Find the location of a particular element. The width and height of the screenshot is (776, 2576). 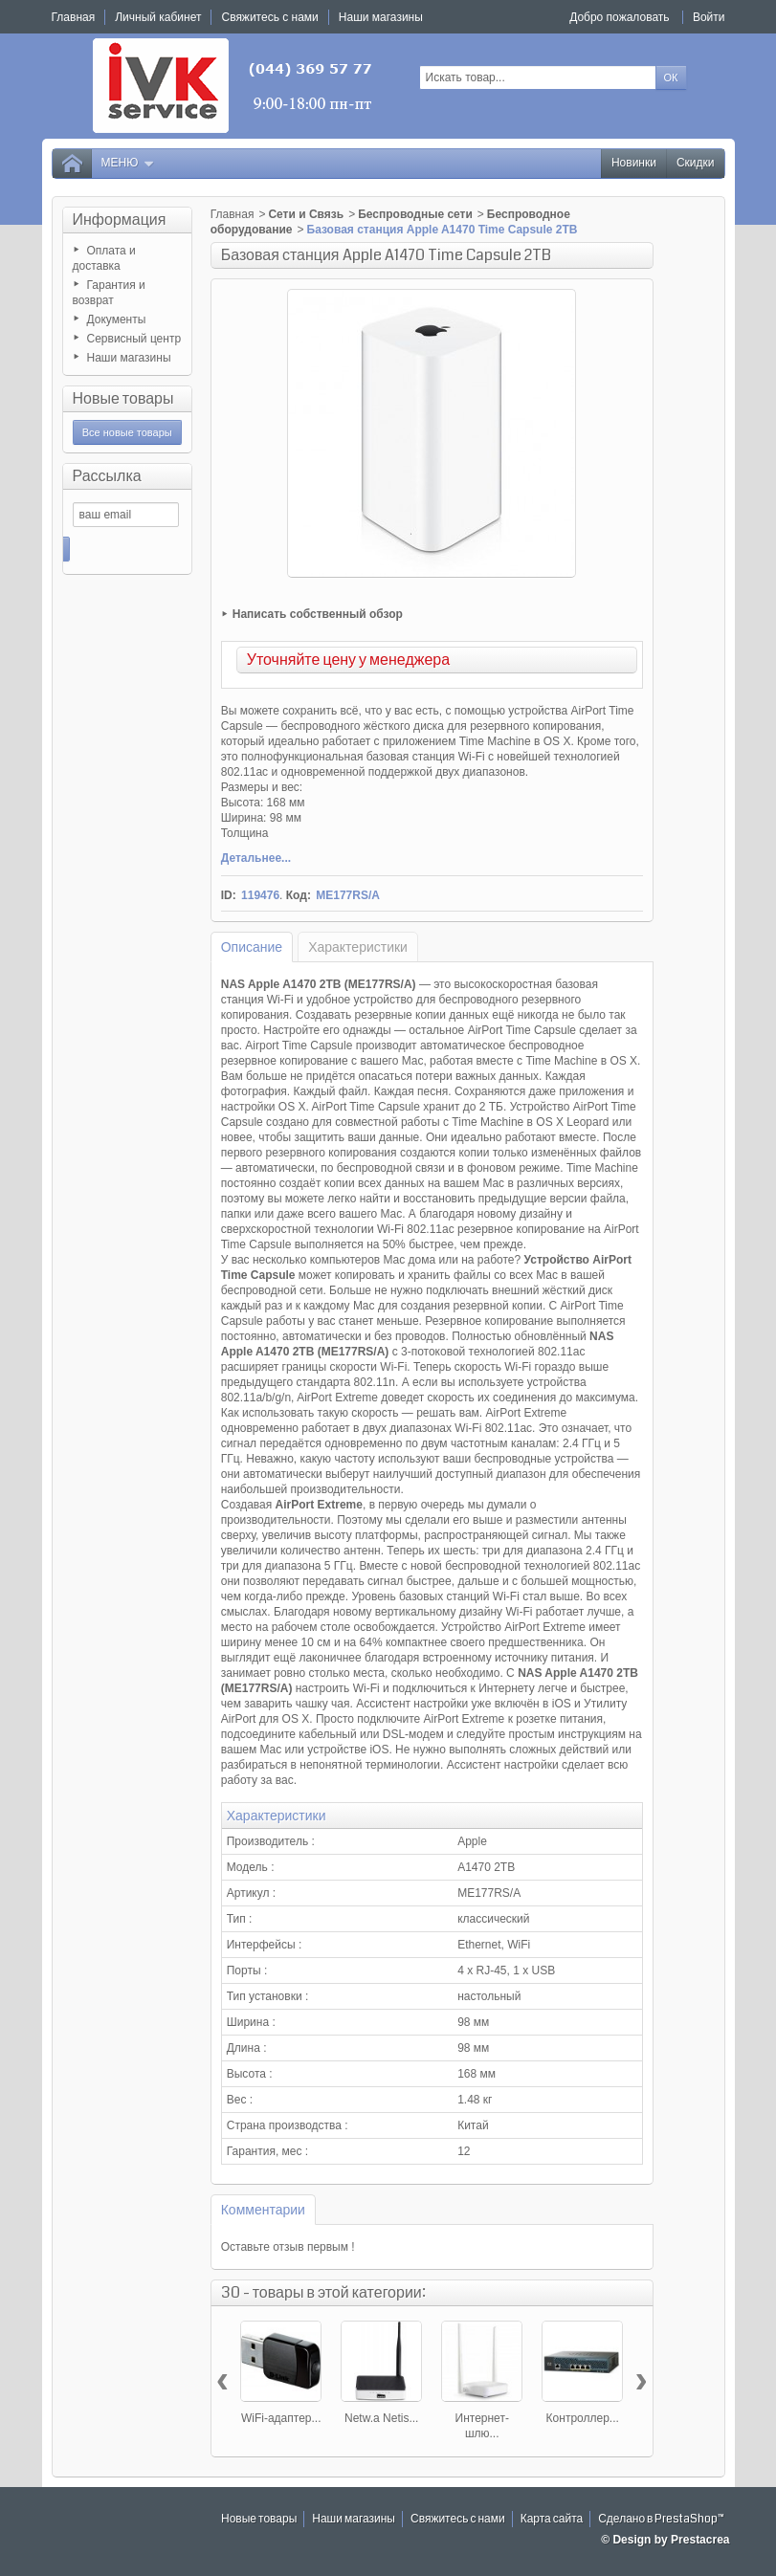

Новые товары is located at coordinates (123, 398).